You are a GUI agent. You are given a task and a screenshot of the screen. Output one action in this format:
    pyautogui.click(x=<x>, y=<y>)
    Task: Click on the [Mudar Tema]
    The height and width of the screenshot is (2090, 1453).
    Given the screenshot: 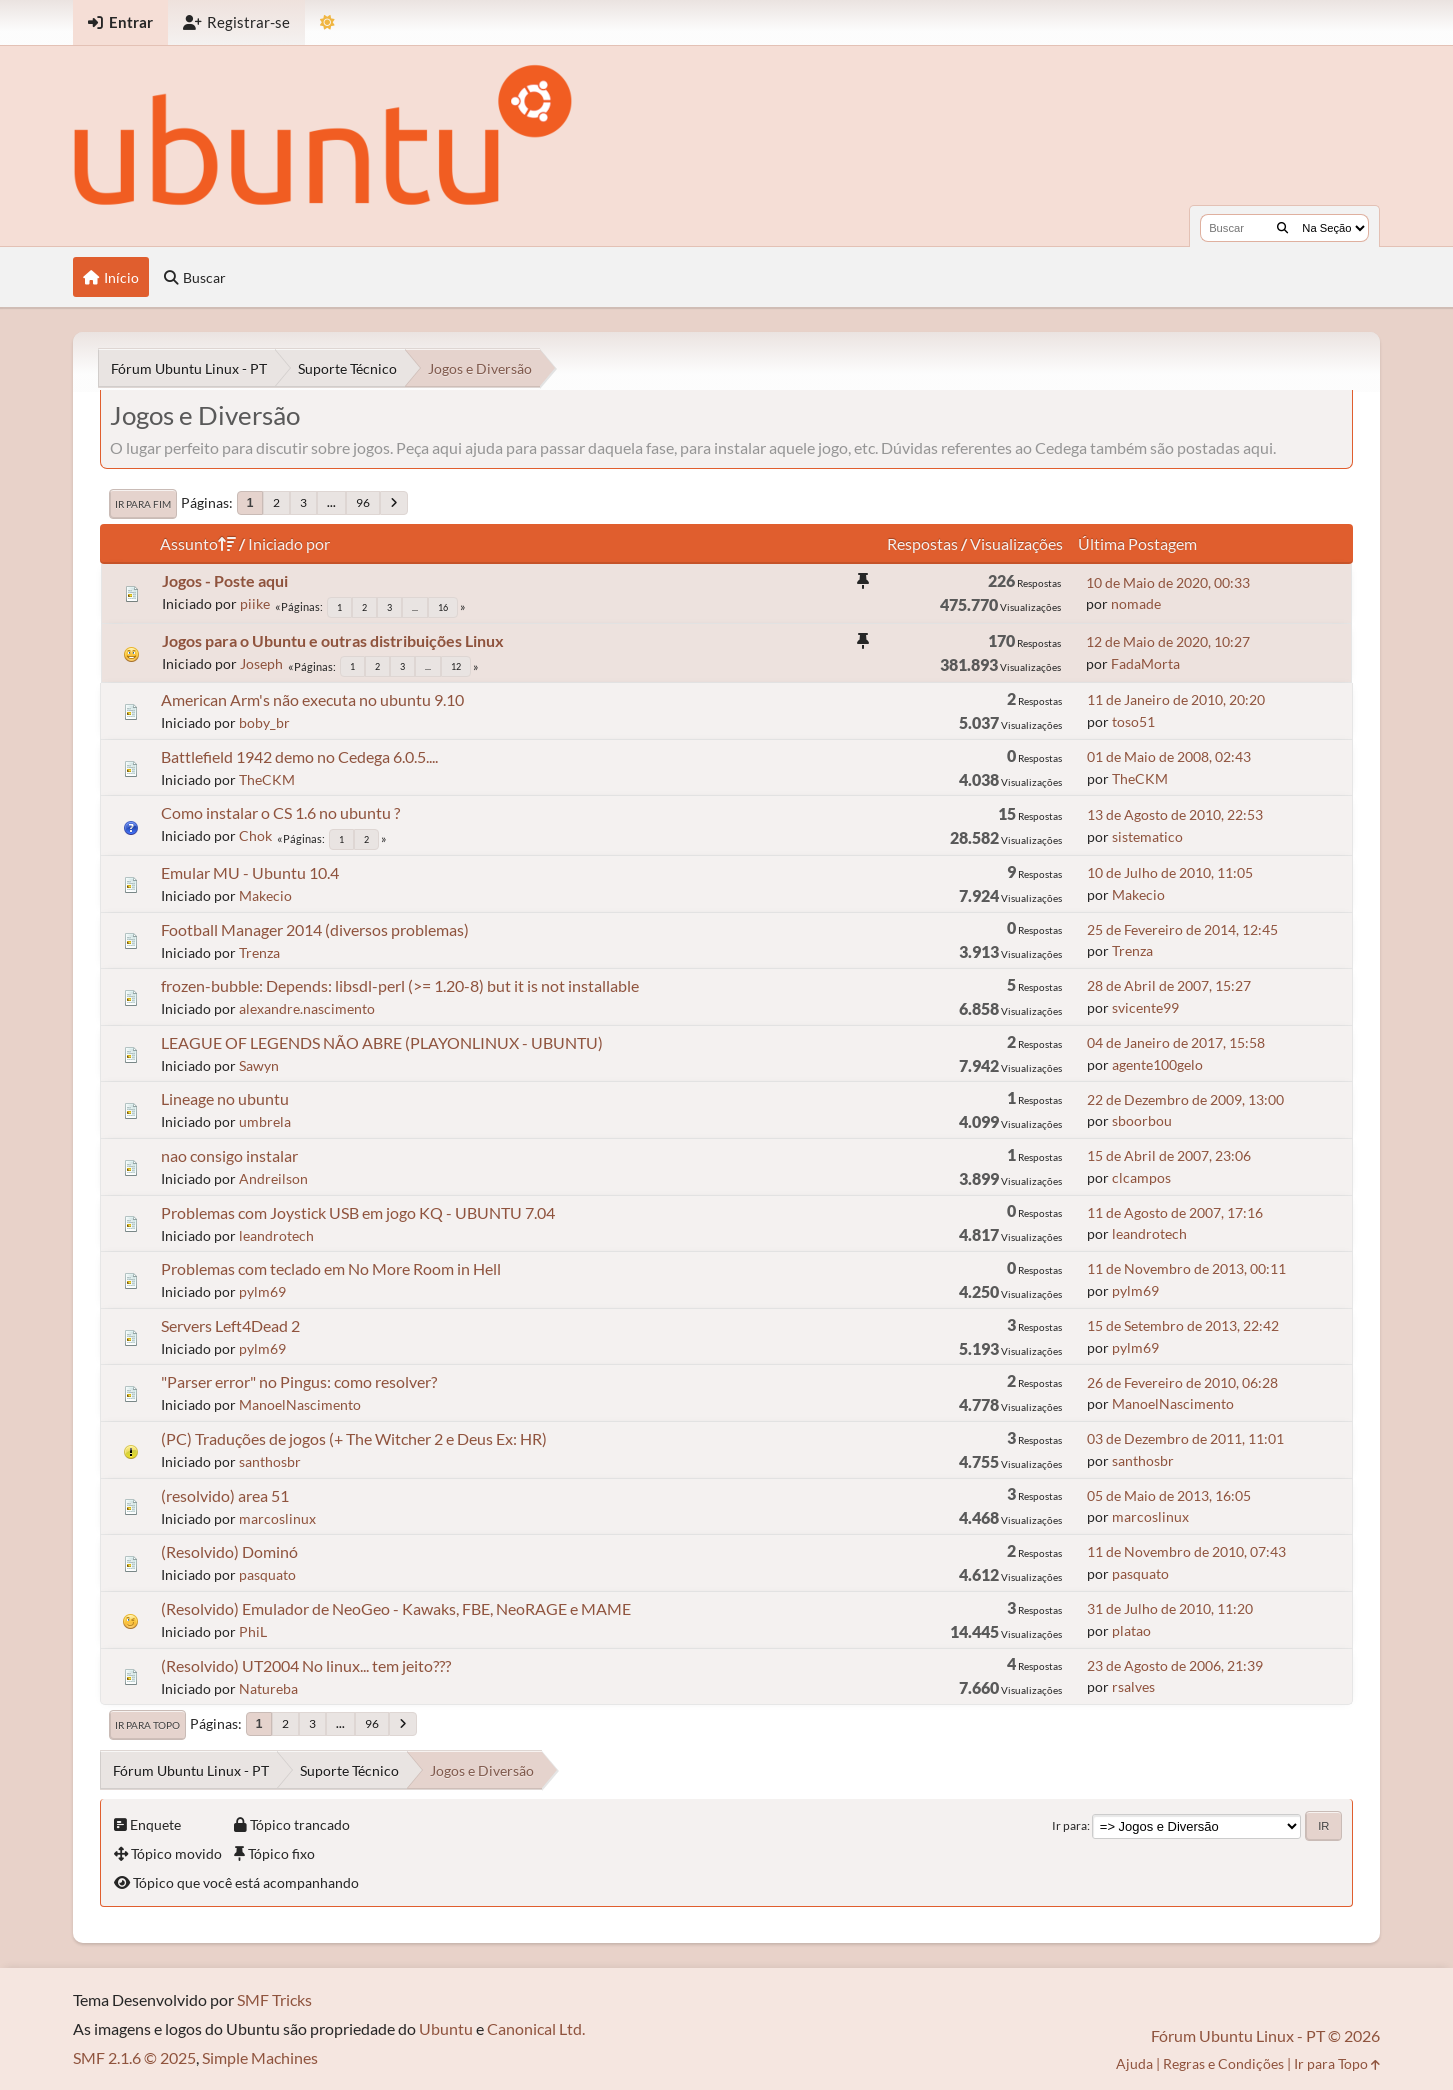 What is the action you would take?
    pyautogui.click(x=327, y=22)
    